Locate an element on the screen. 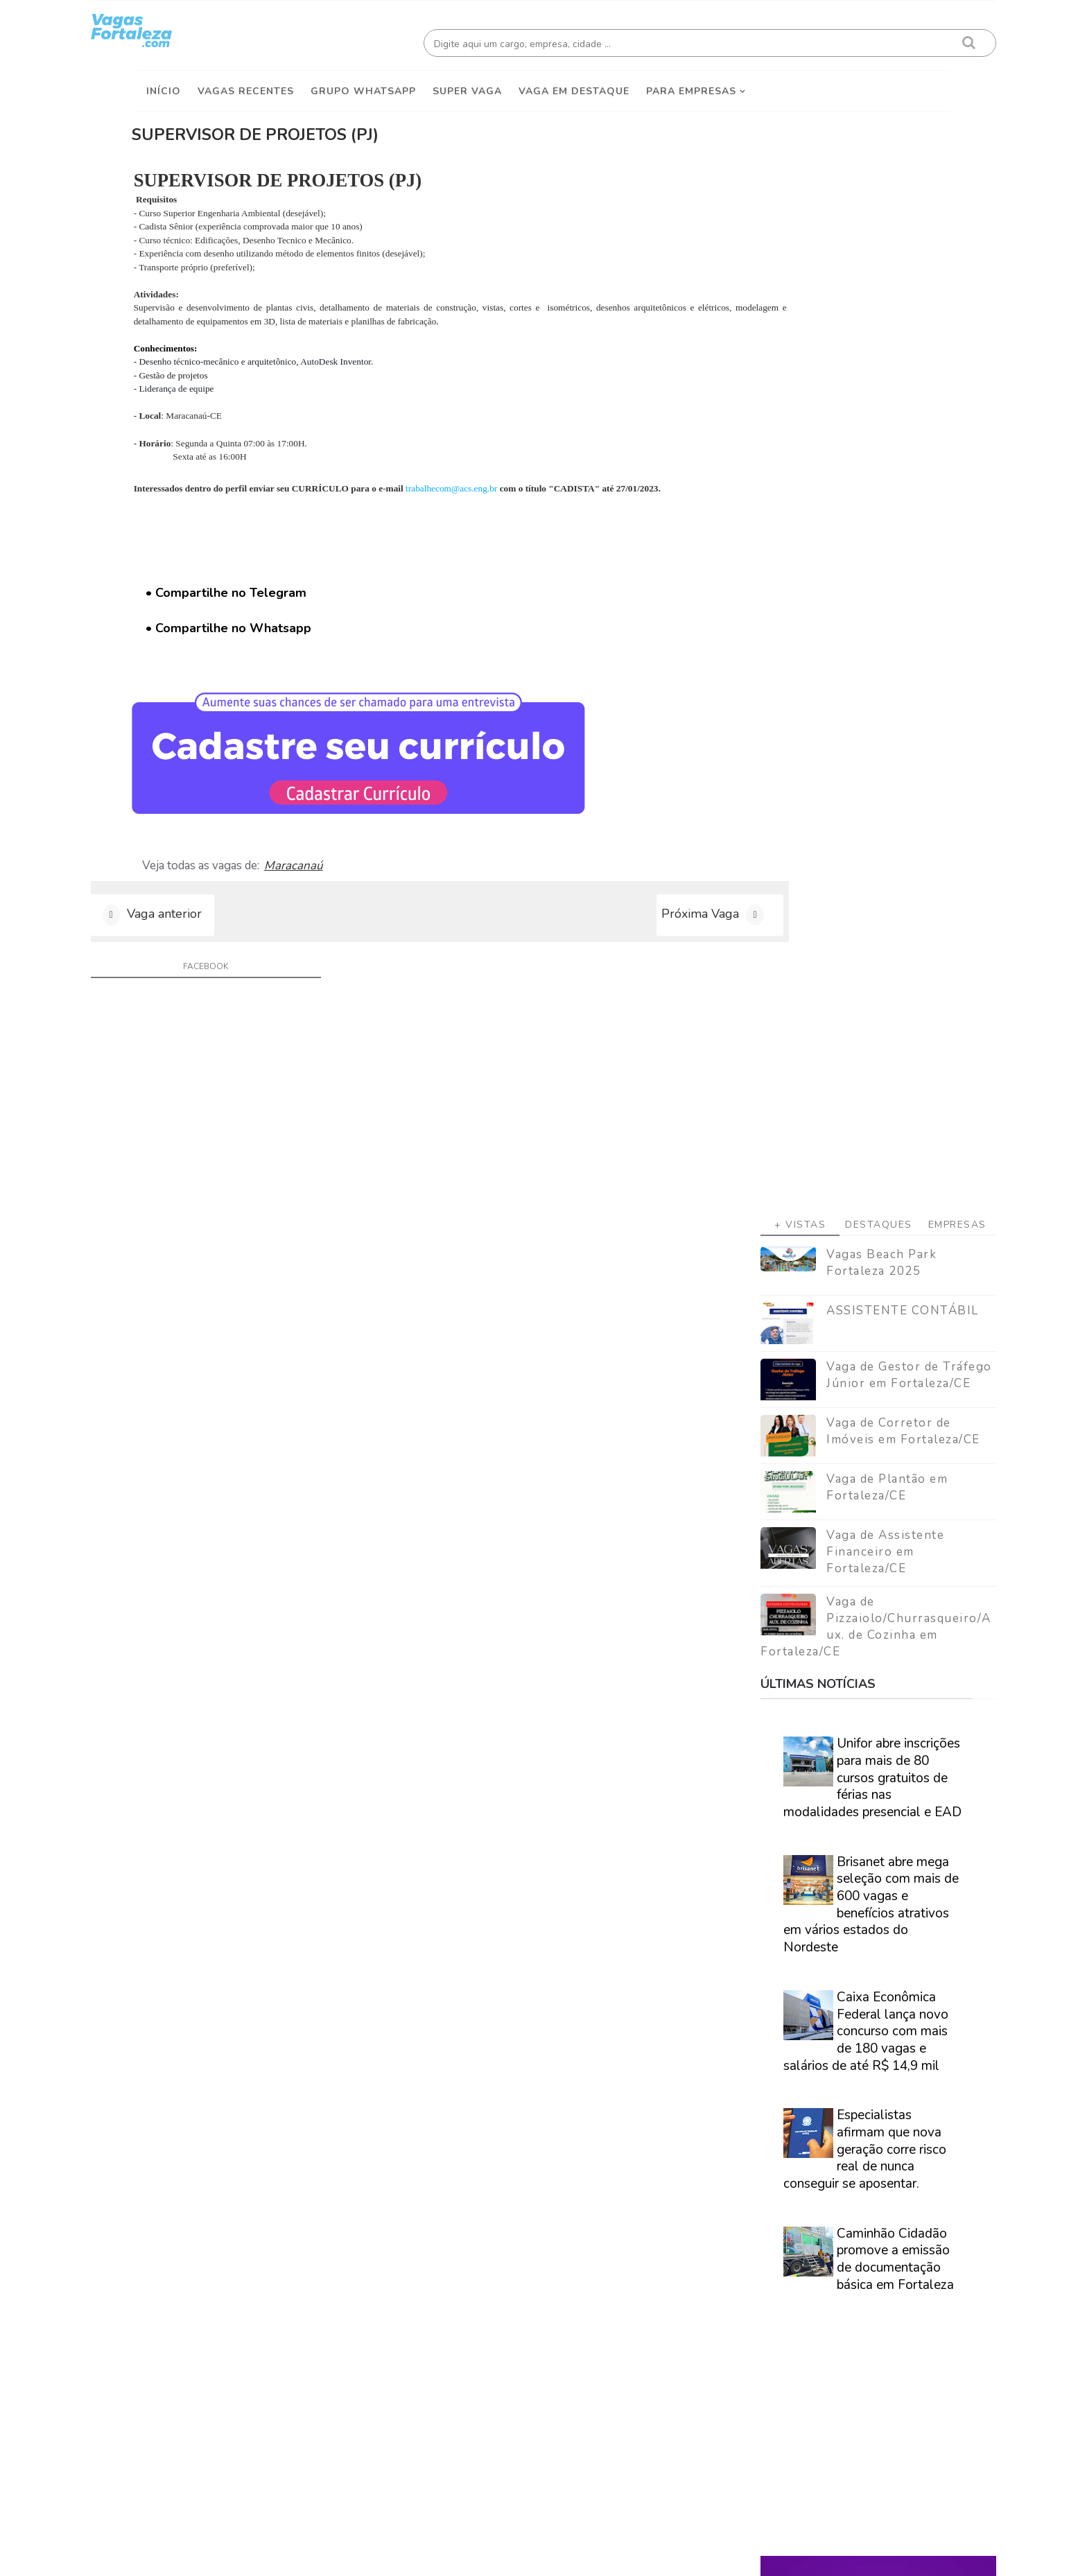 The height and width of the screenshot is (2576, 1087). Empresas is located at coordinates (909, 337).